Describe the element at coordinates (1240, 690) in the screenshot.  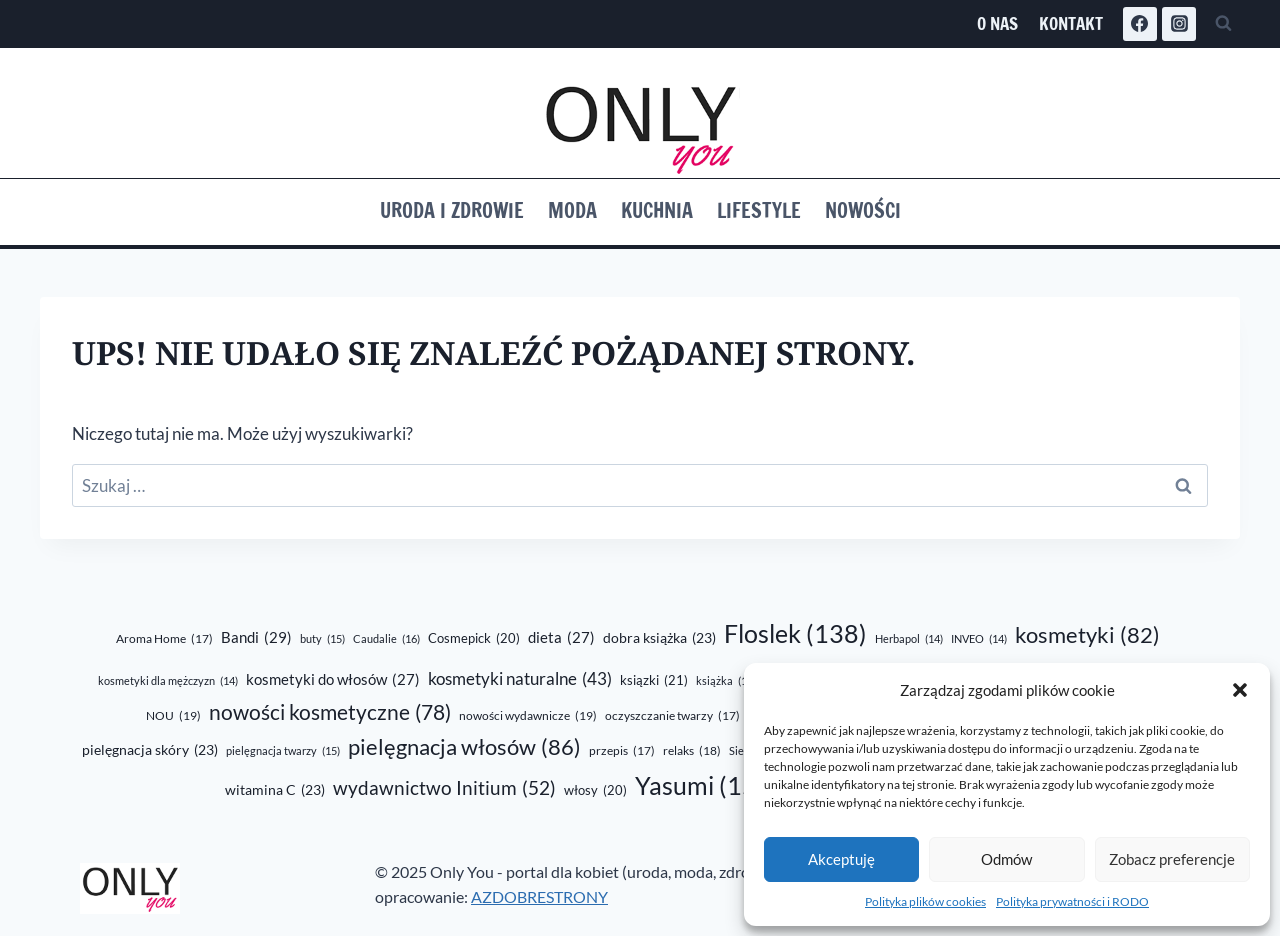
I see `[button]` at that location.